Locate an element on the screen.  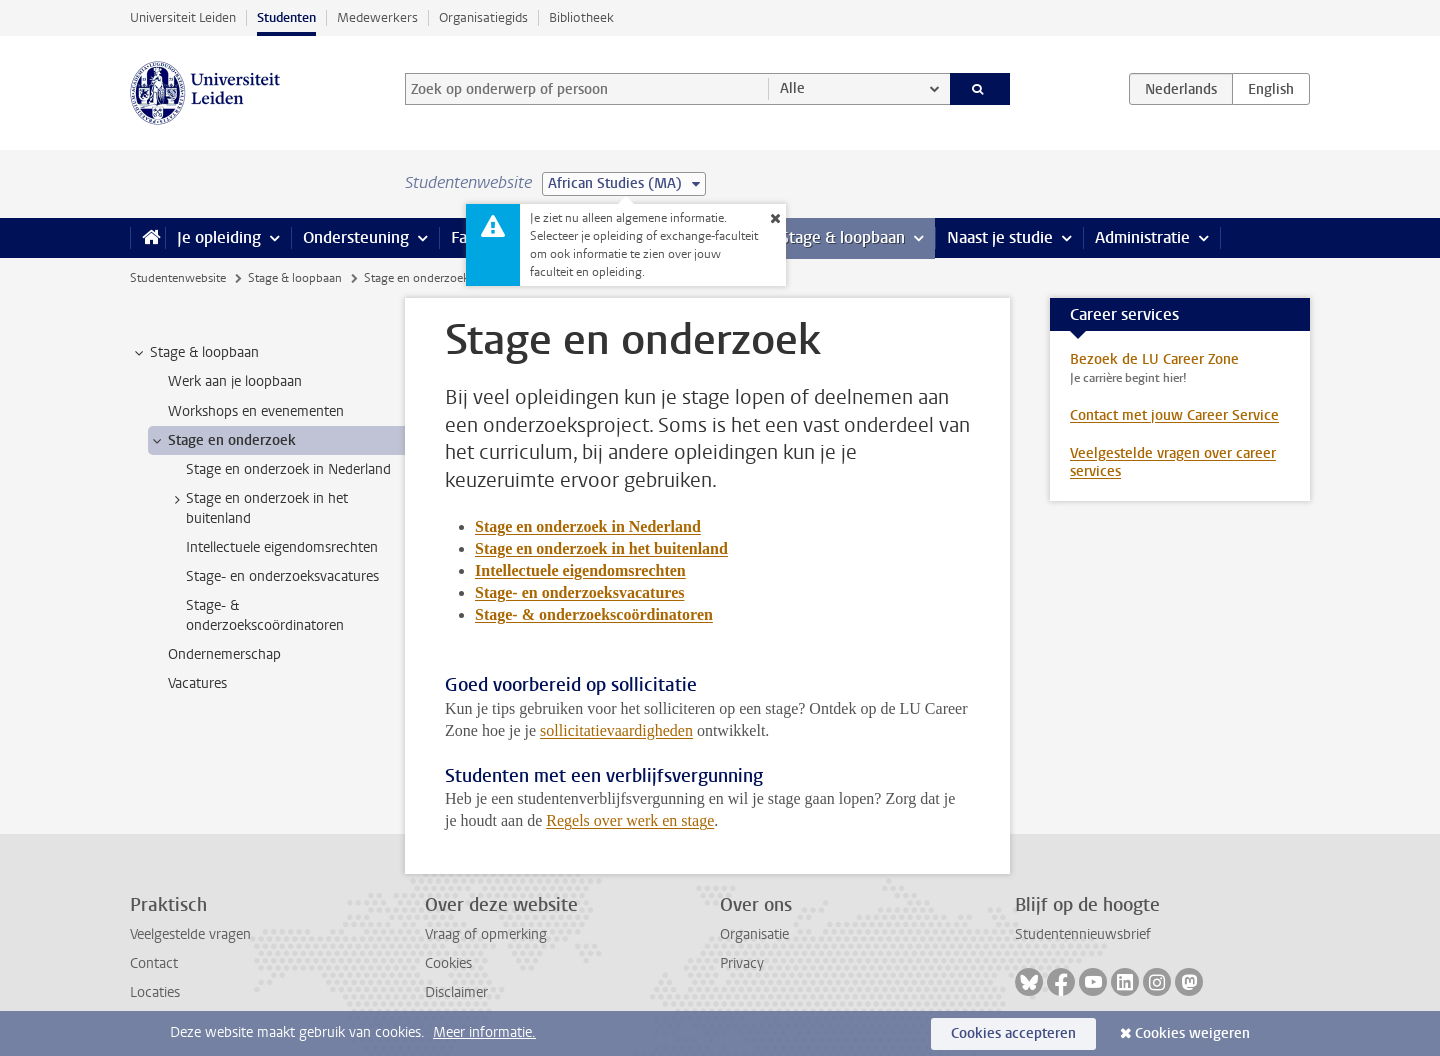
sollicitatievaardigheden is located at coordinates (616, 730).